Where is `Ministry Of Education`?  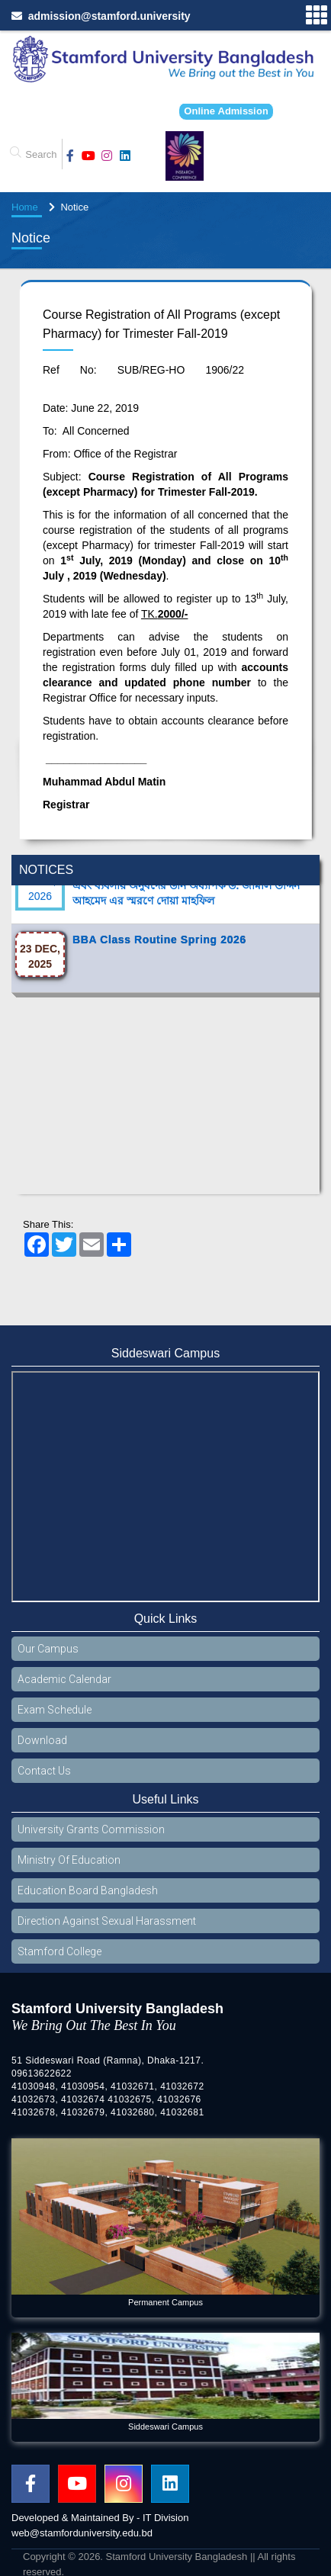
Ministry Of Education is located at coordinates (69, 1860).